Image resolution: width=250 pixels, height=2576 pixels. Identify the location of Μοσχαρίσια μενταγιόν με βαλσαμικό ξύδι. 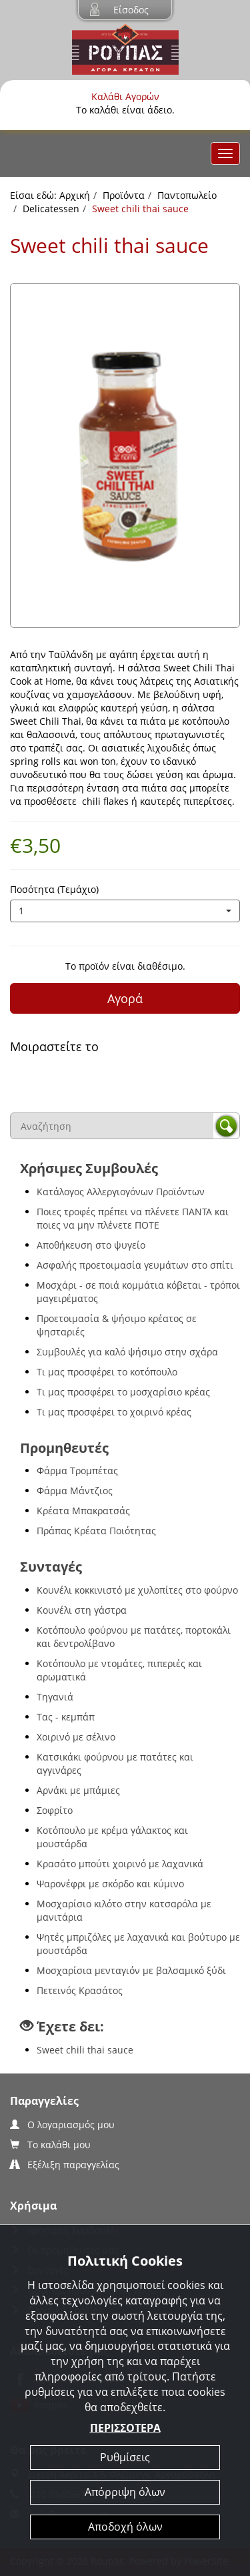
(131, 1970).